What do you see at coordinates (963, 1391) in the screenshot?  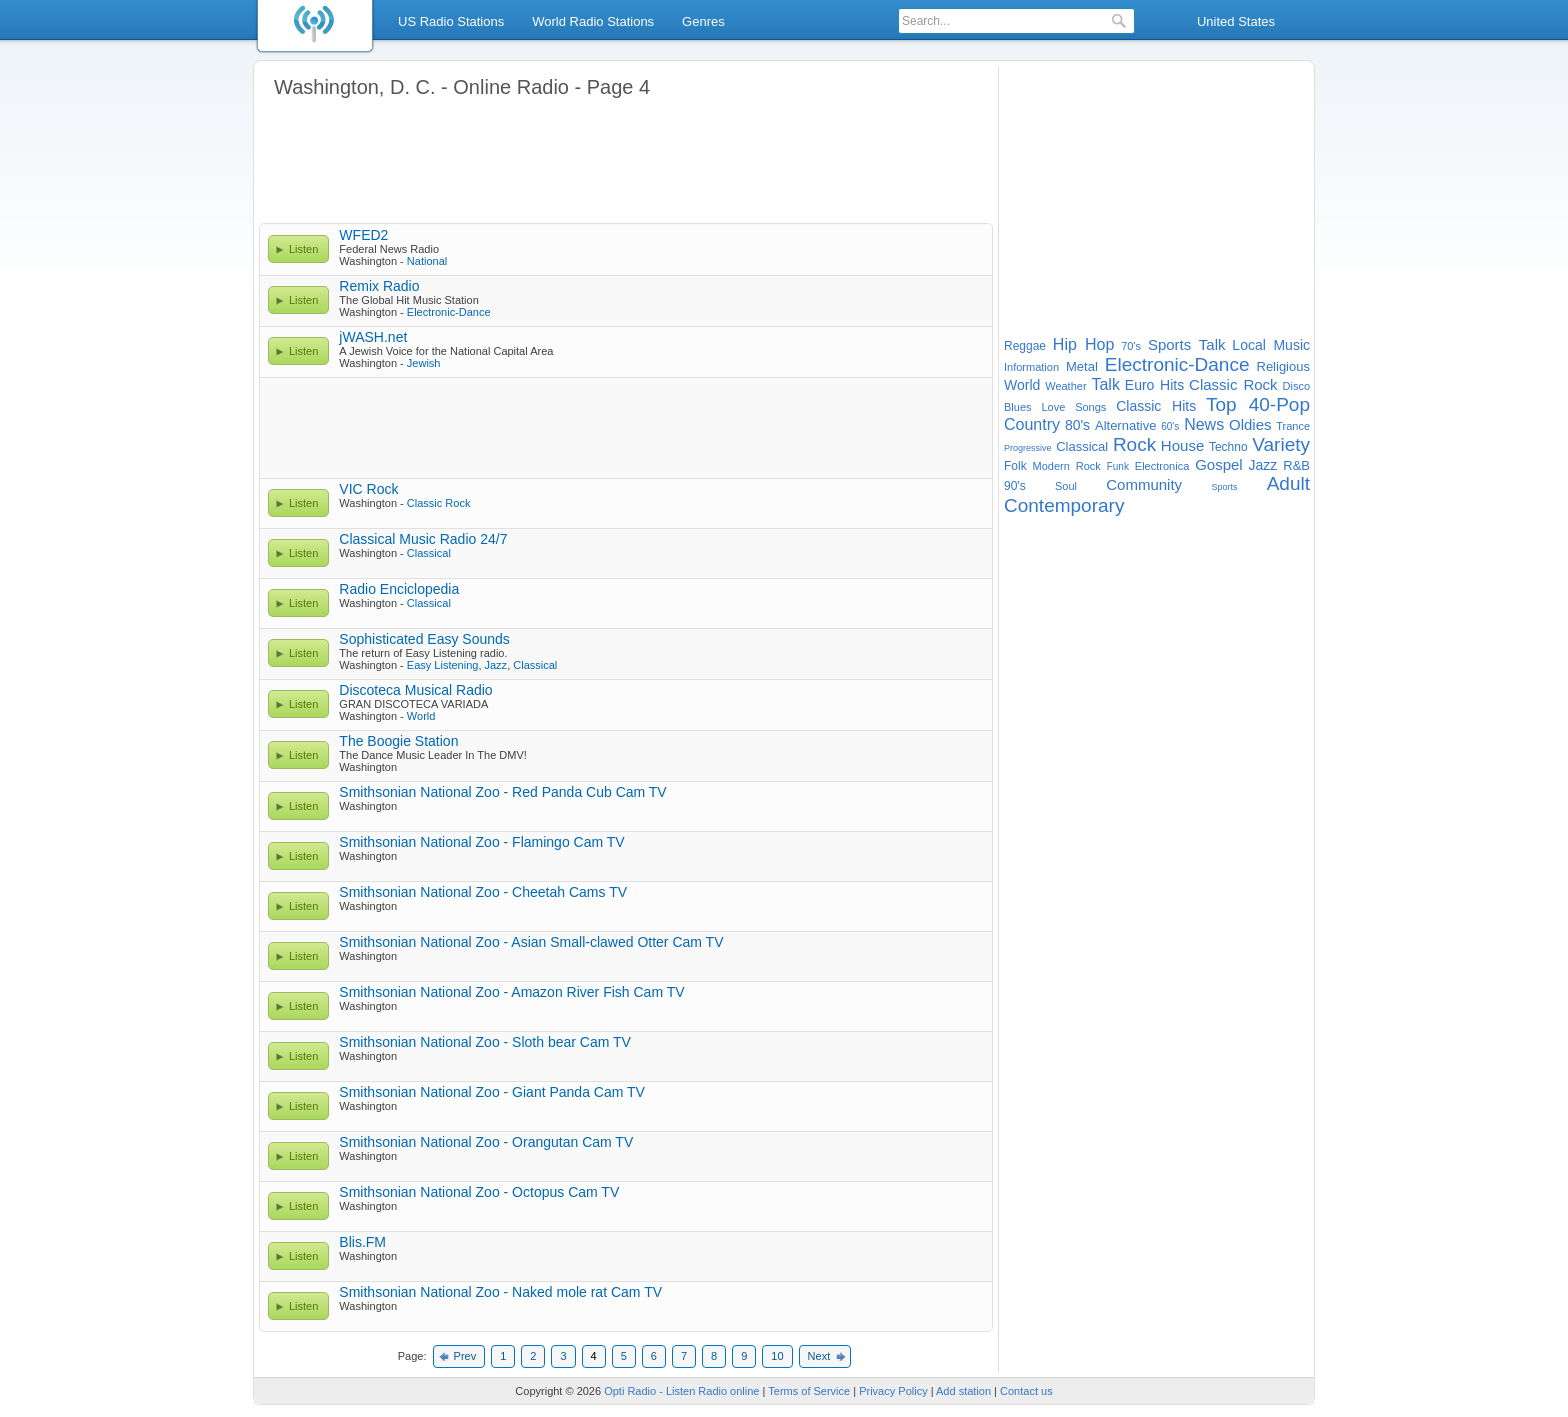 I see `Add station` at bounding box center [963, 1391].